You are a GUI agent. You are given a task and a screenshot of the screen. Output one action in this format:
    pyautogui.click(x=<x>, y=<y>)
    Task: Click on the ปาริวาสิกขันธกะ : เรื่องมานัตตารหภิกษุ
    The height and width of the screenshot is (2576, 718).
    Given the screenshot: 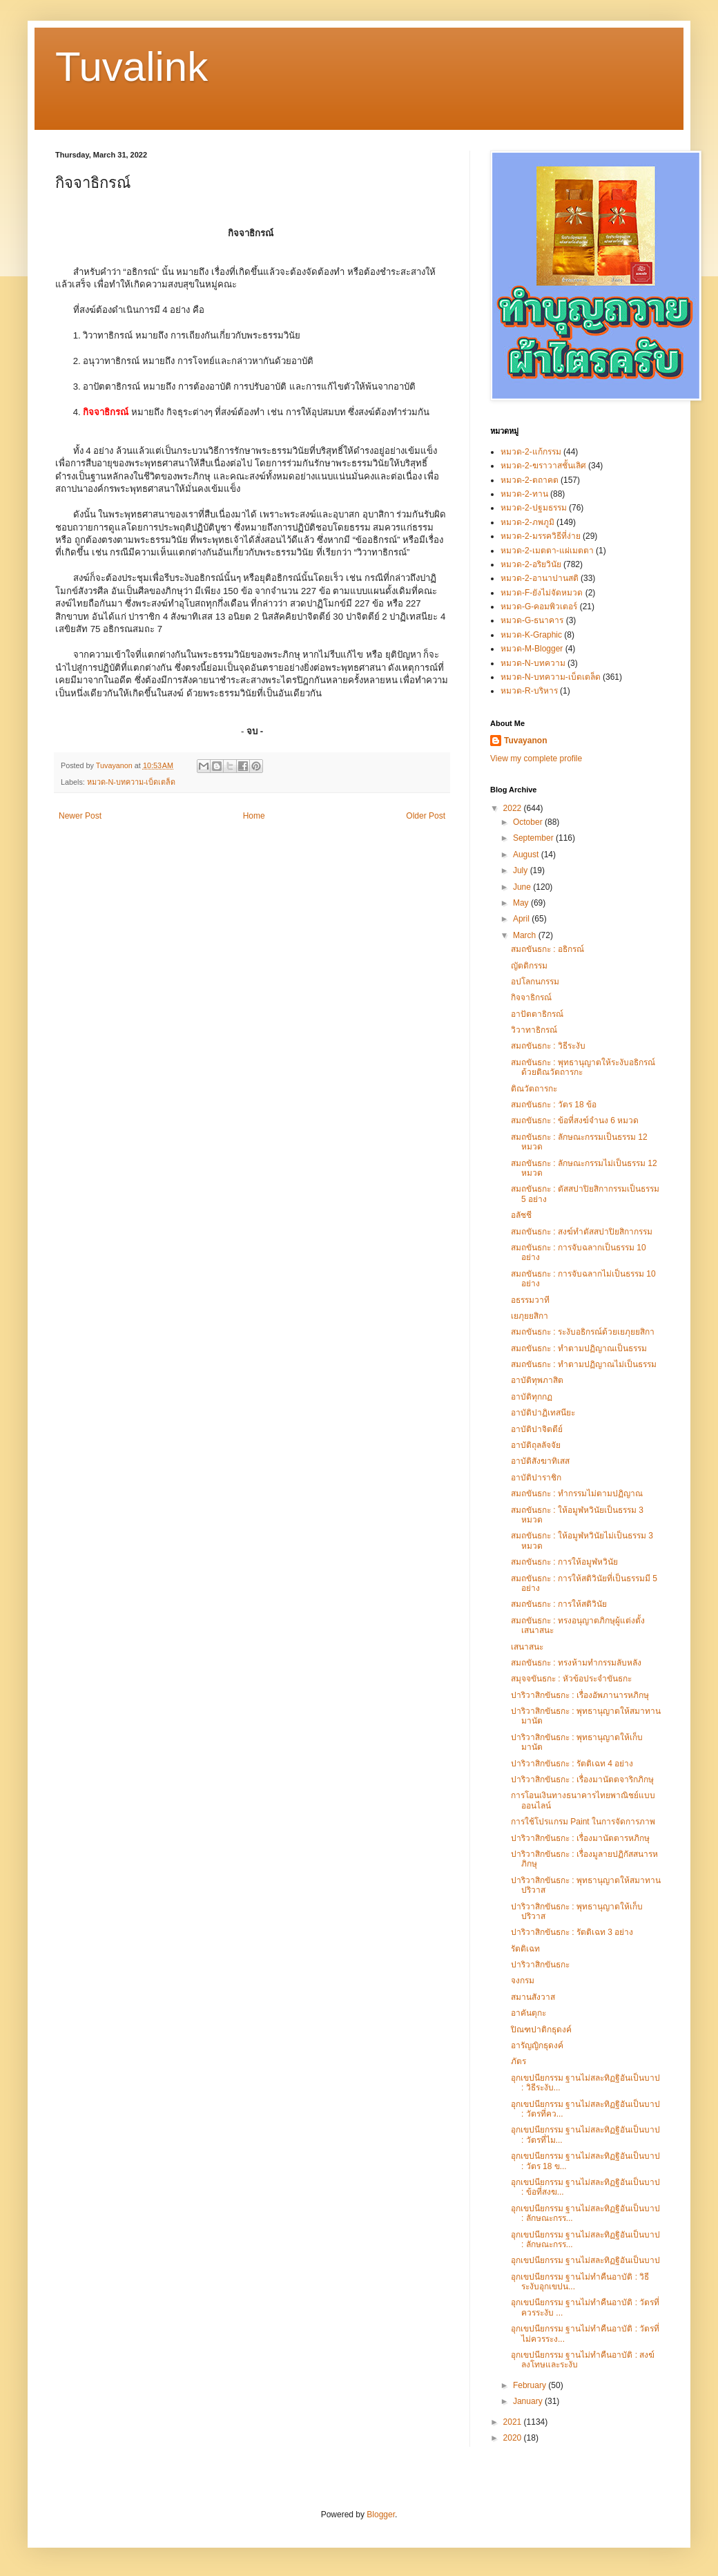 What is the action you would take?
    pyautogui.click(x=580, y=1838)
    